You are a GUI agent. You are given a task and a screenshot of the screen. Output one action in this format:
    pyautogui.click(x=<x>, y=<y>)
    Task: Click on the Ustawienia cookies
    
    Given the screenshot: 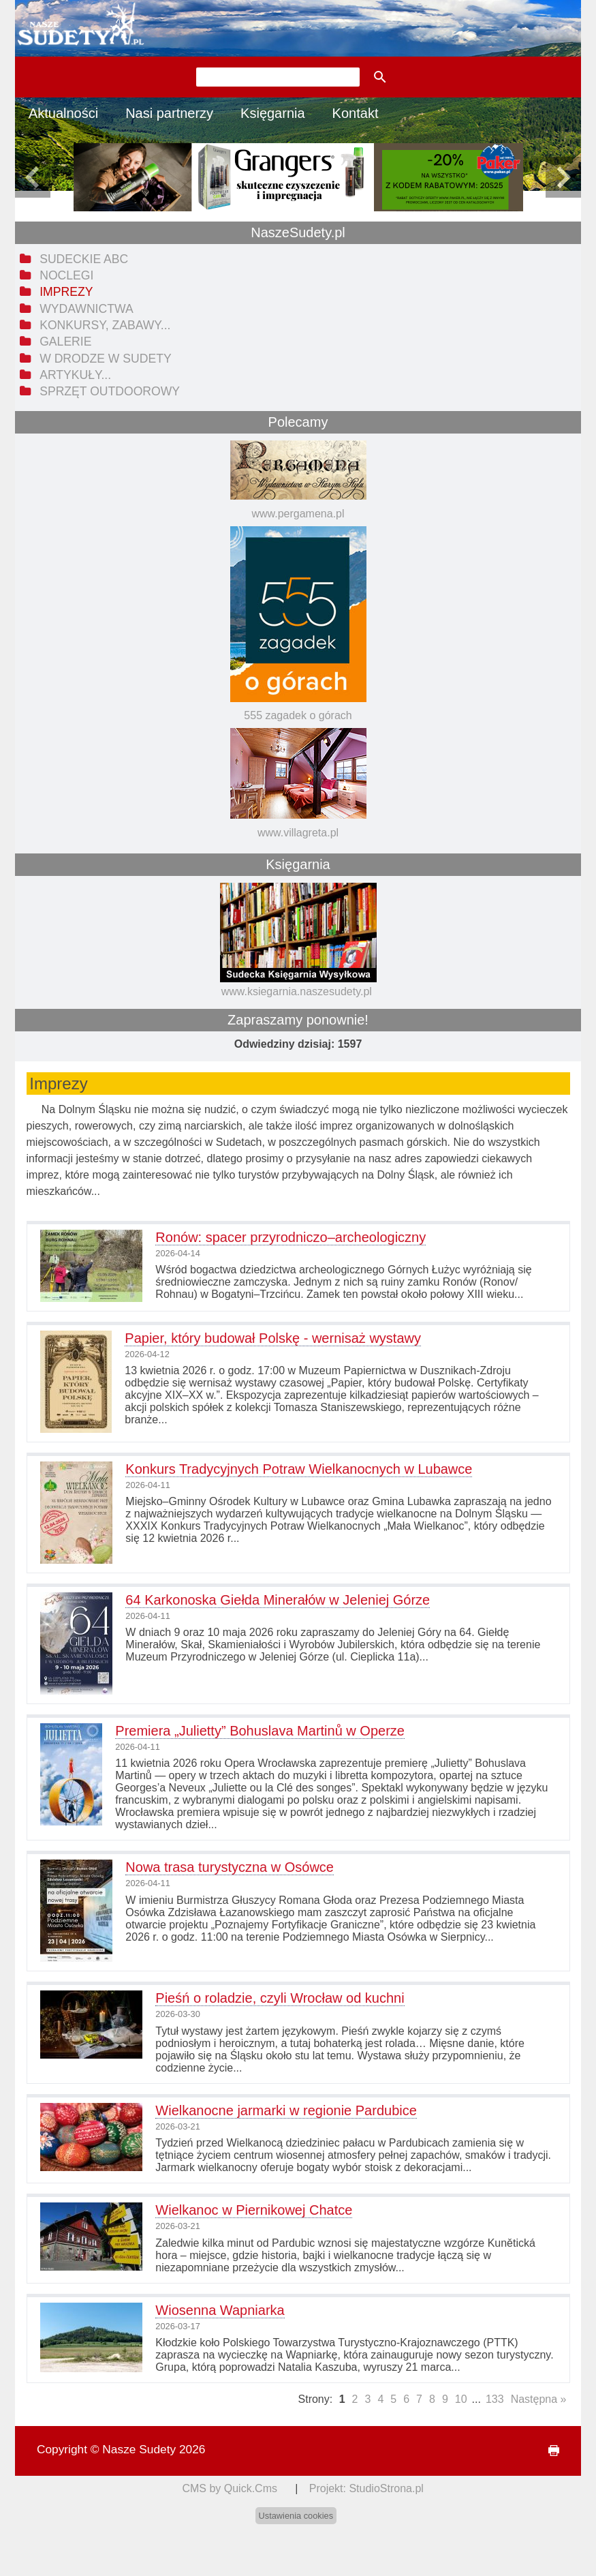 What is the action you would take?
    pyautogui.click(x=296, y=2516)
    